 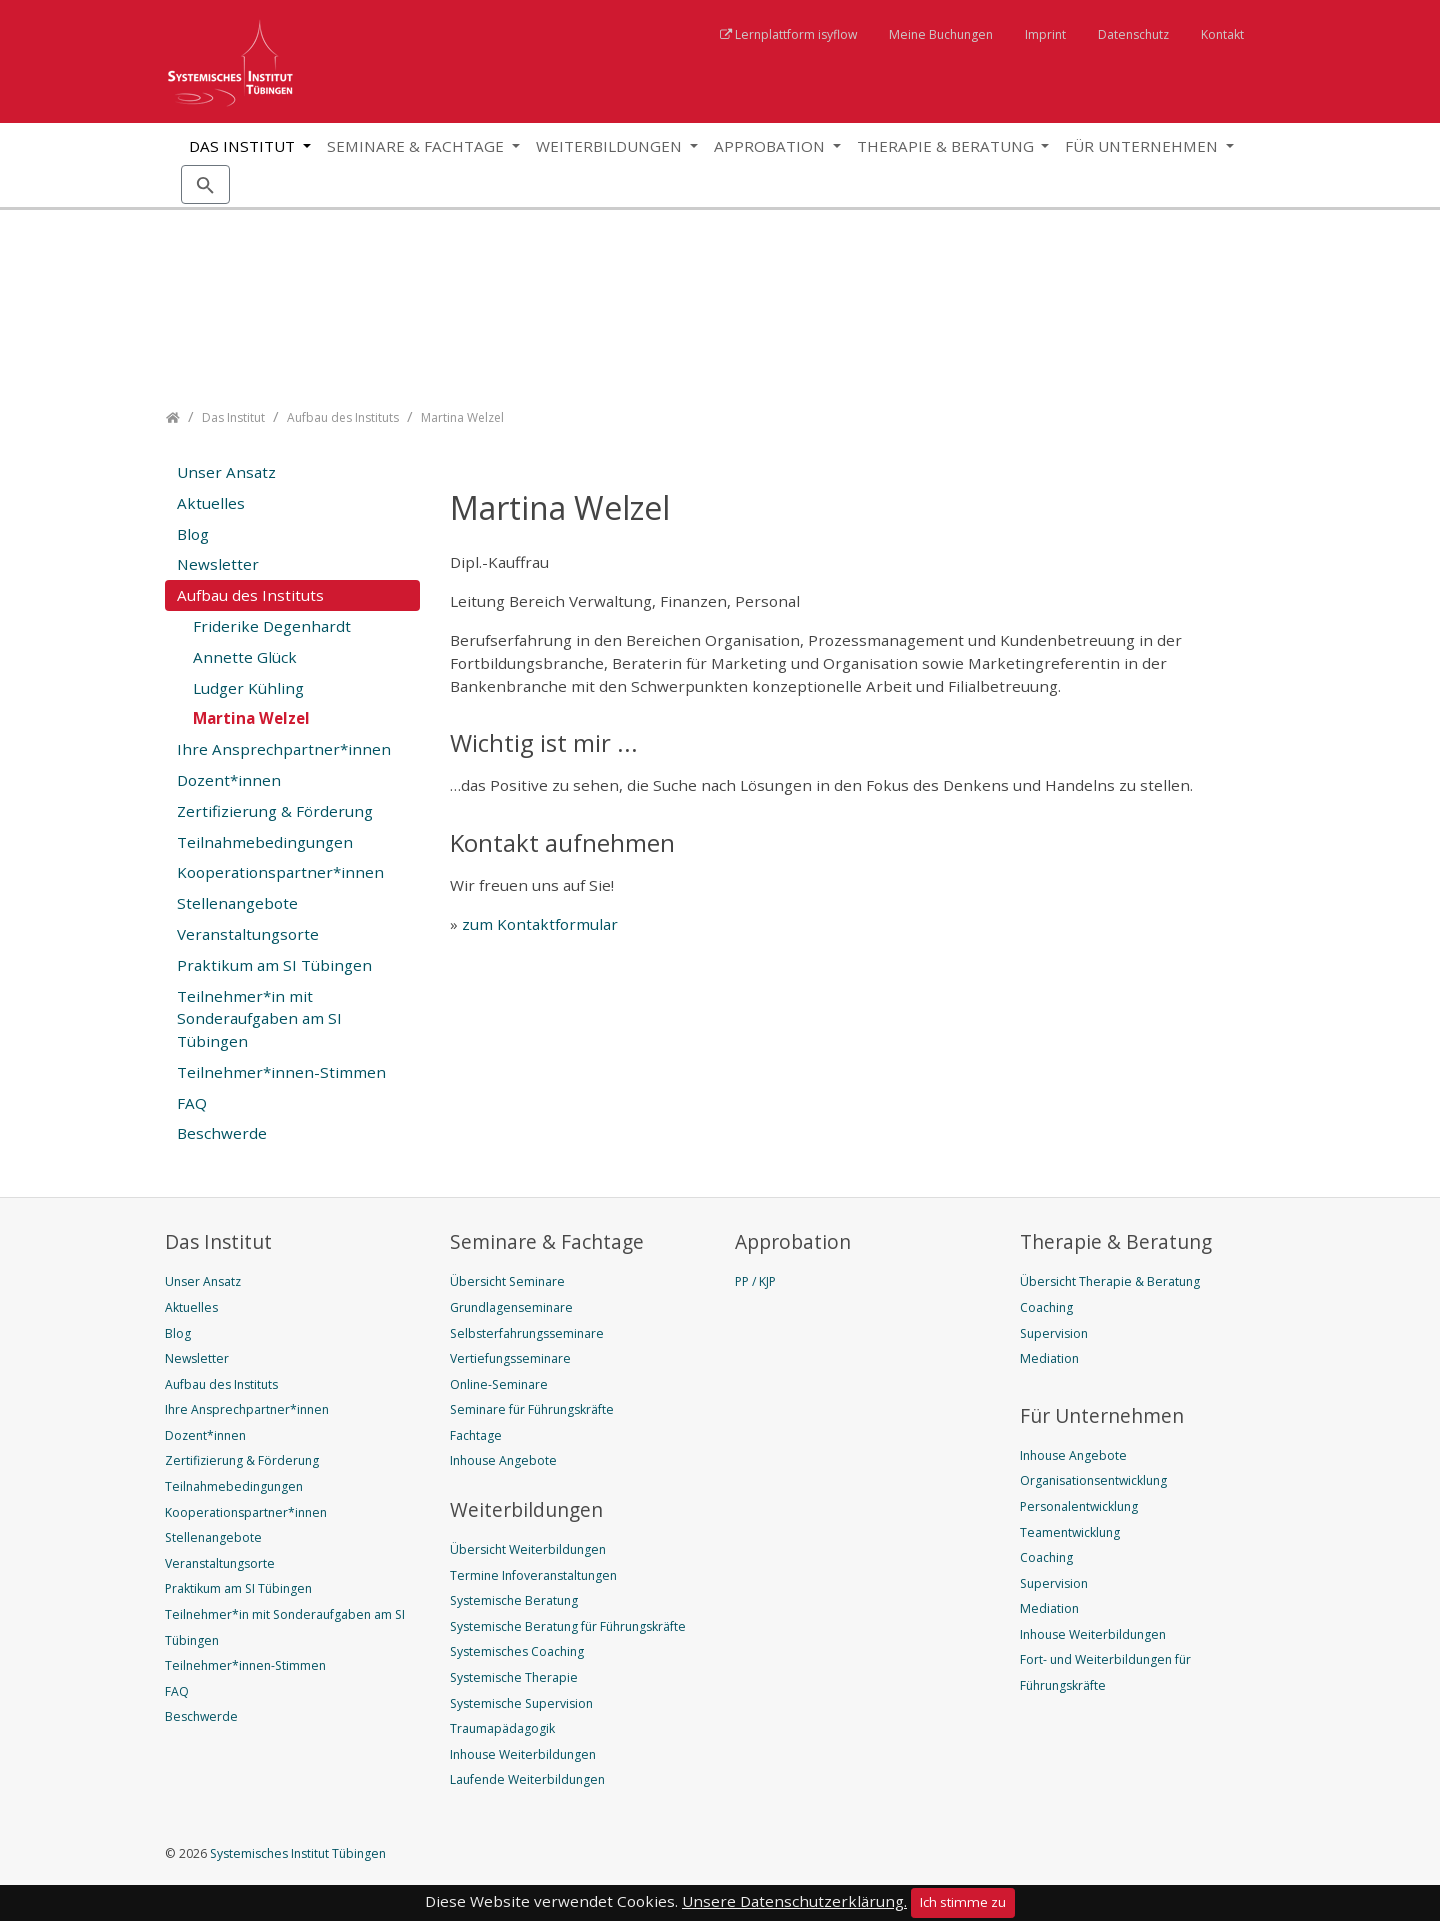 What do you see at coordinates (192, 1103) in the screenshot?
I see `FAQ` at bounding box center [192, 1103].